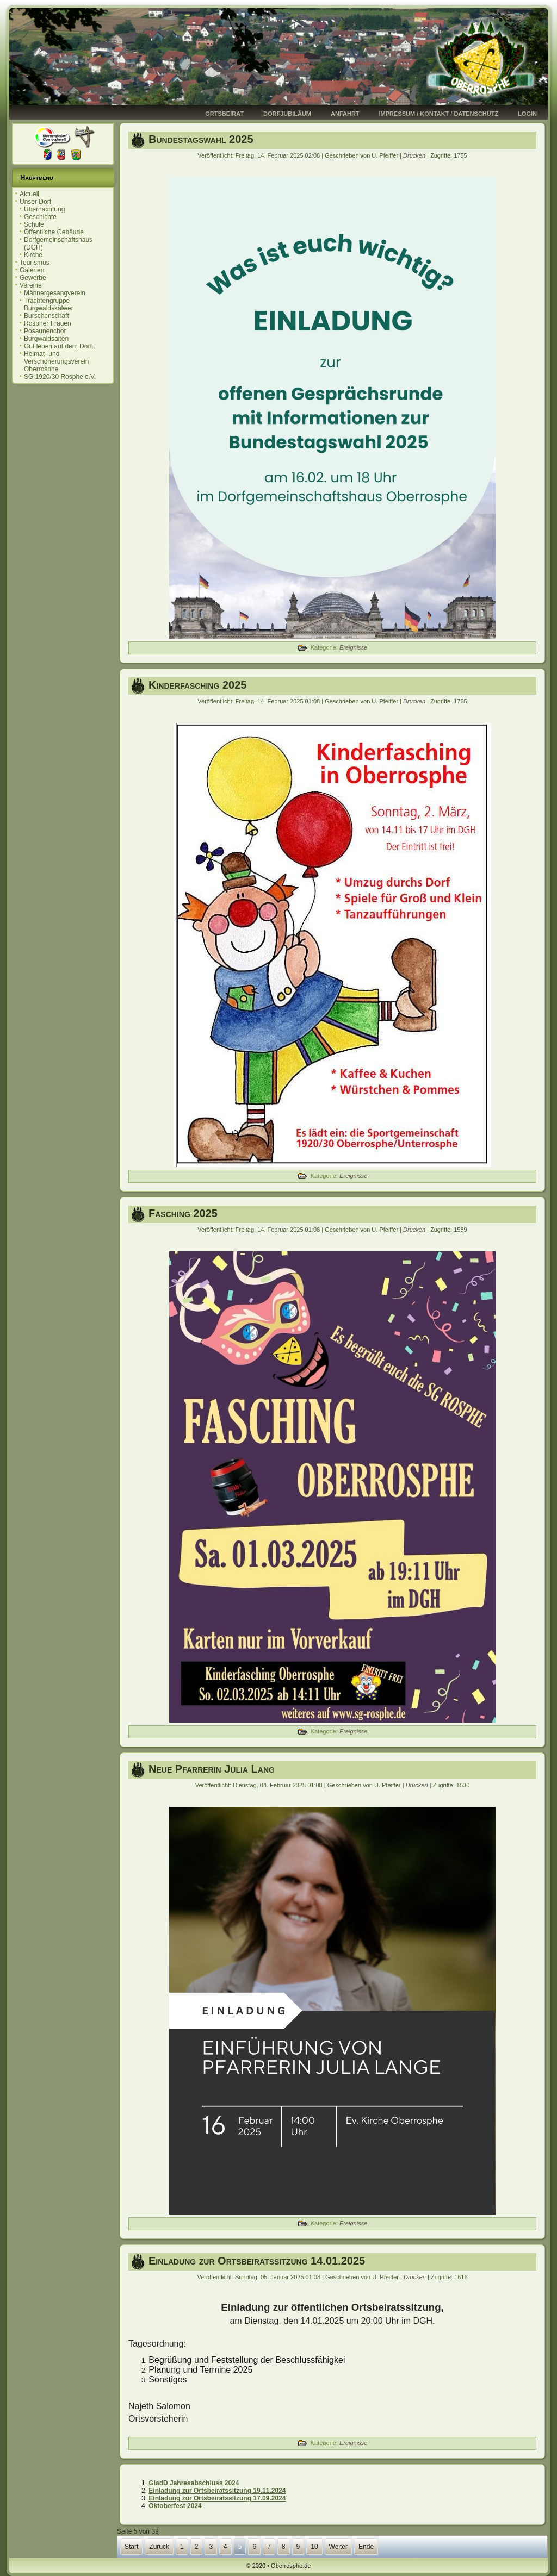  Describe the element at coordinates (200, 139) in the screenshot. I see `Bundestagswahl 2025` at that location.